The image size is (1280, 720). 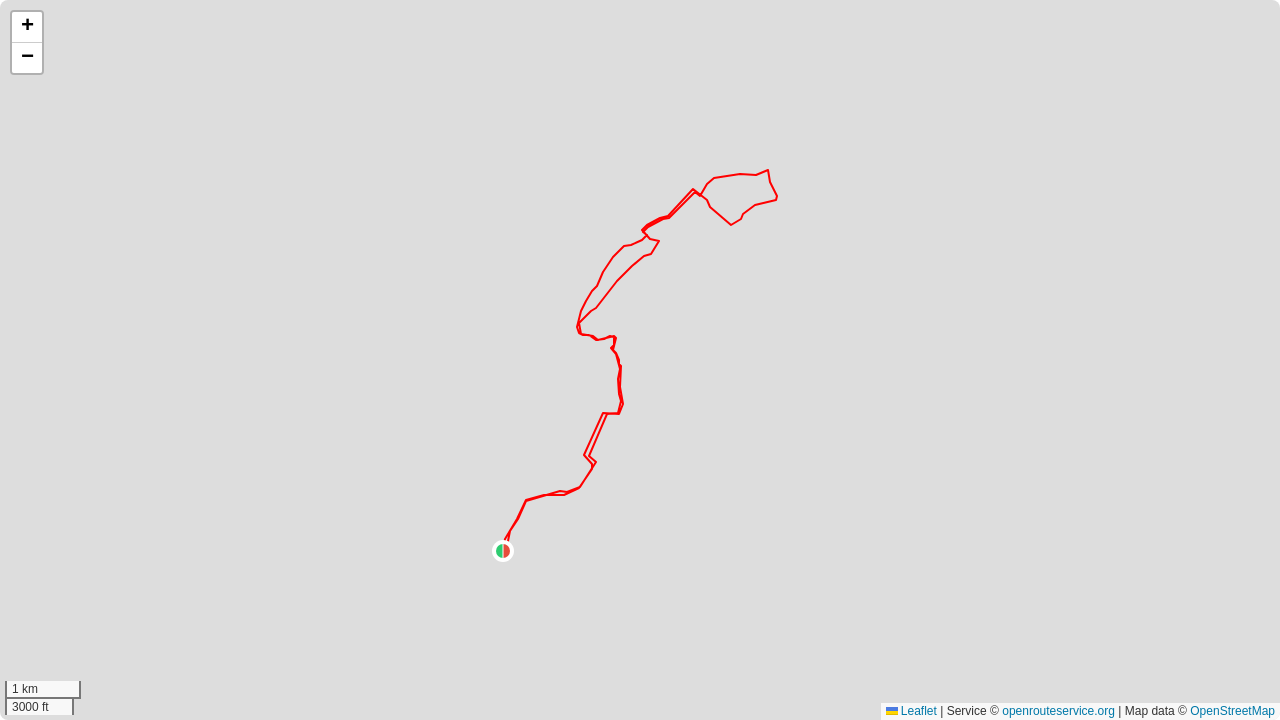 What do you see at coordinates (503, 551) in the screenshot?
I see `[button]` at bounding box center [503, 551].